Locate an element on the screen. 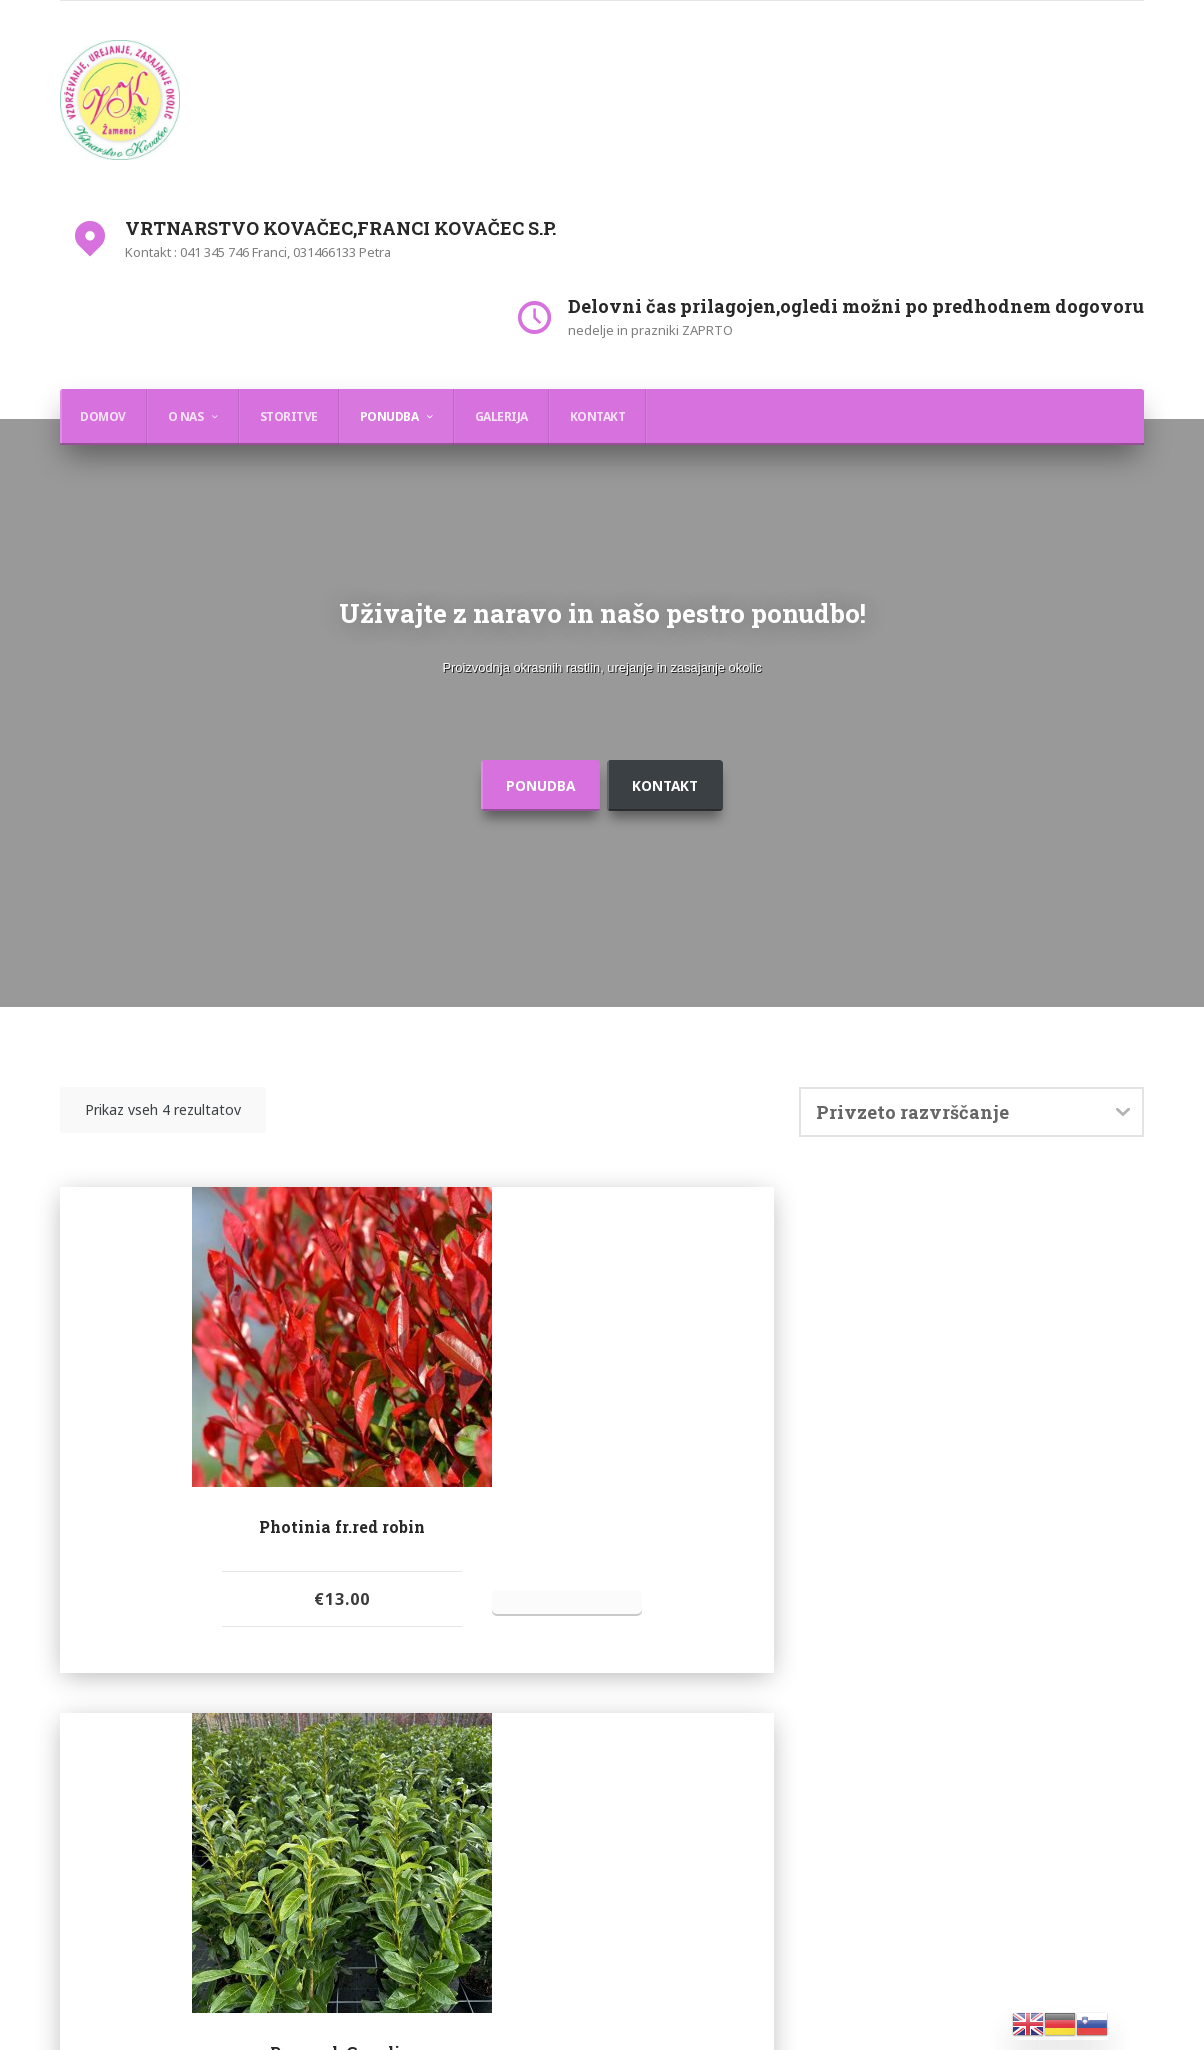 The height and width of the screenshot is (2050, 1204). Domov is located at coordinates (103, 416).